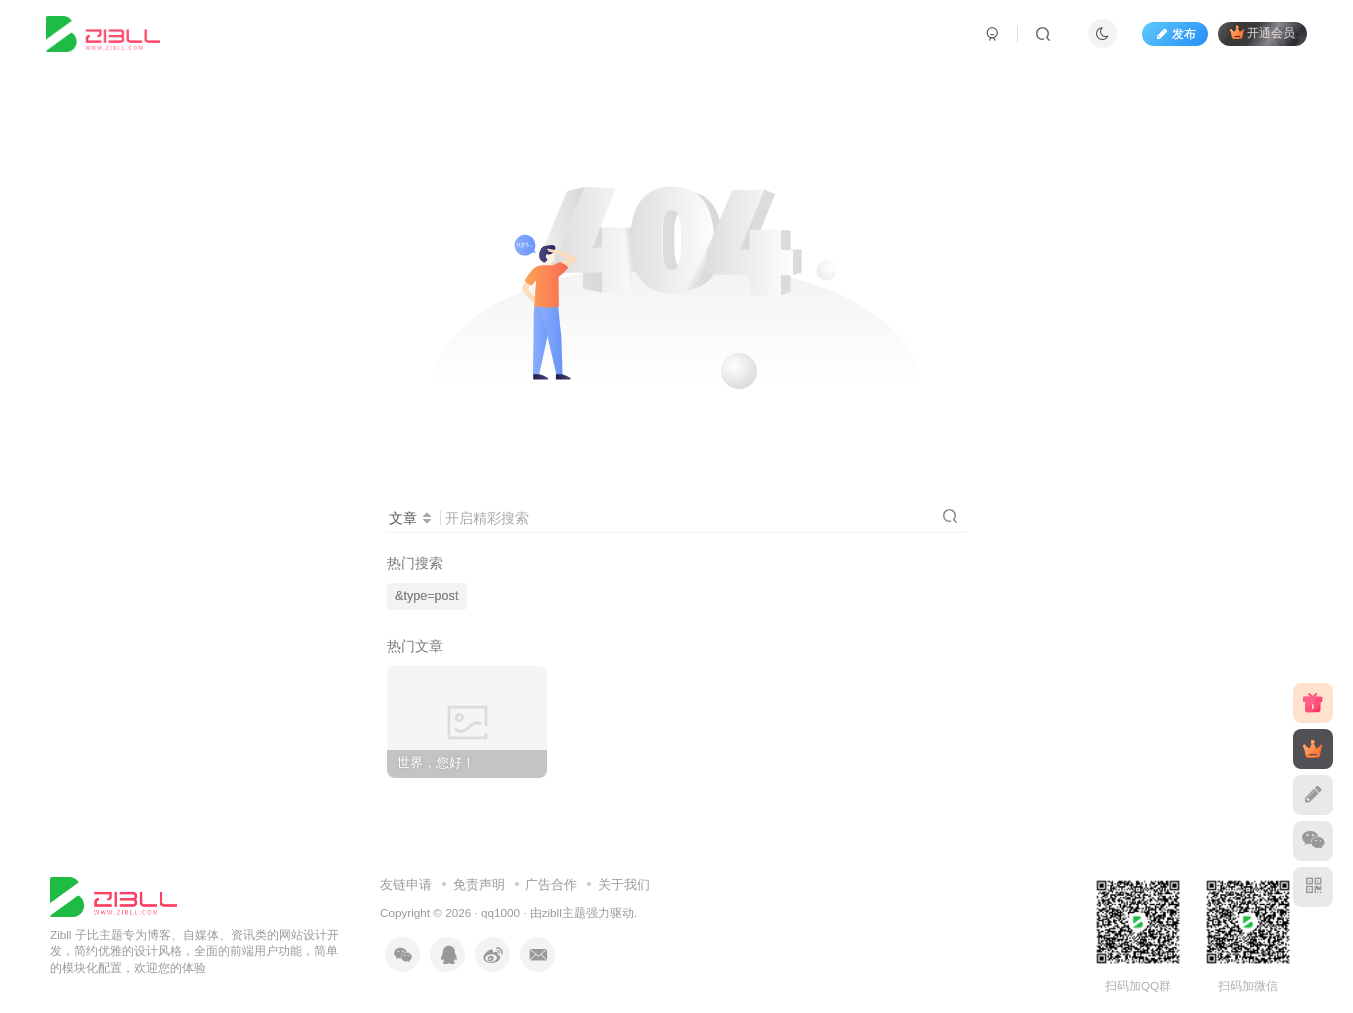 This screenshot has width=1353, height=1013. What do you see at coordinates (564, 912) in the screenshot?
I see `zibll主题` at bounding box center [564, 912].